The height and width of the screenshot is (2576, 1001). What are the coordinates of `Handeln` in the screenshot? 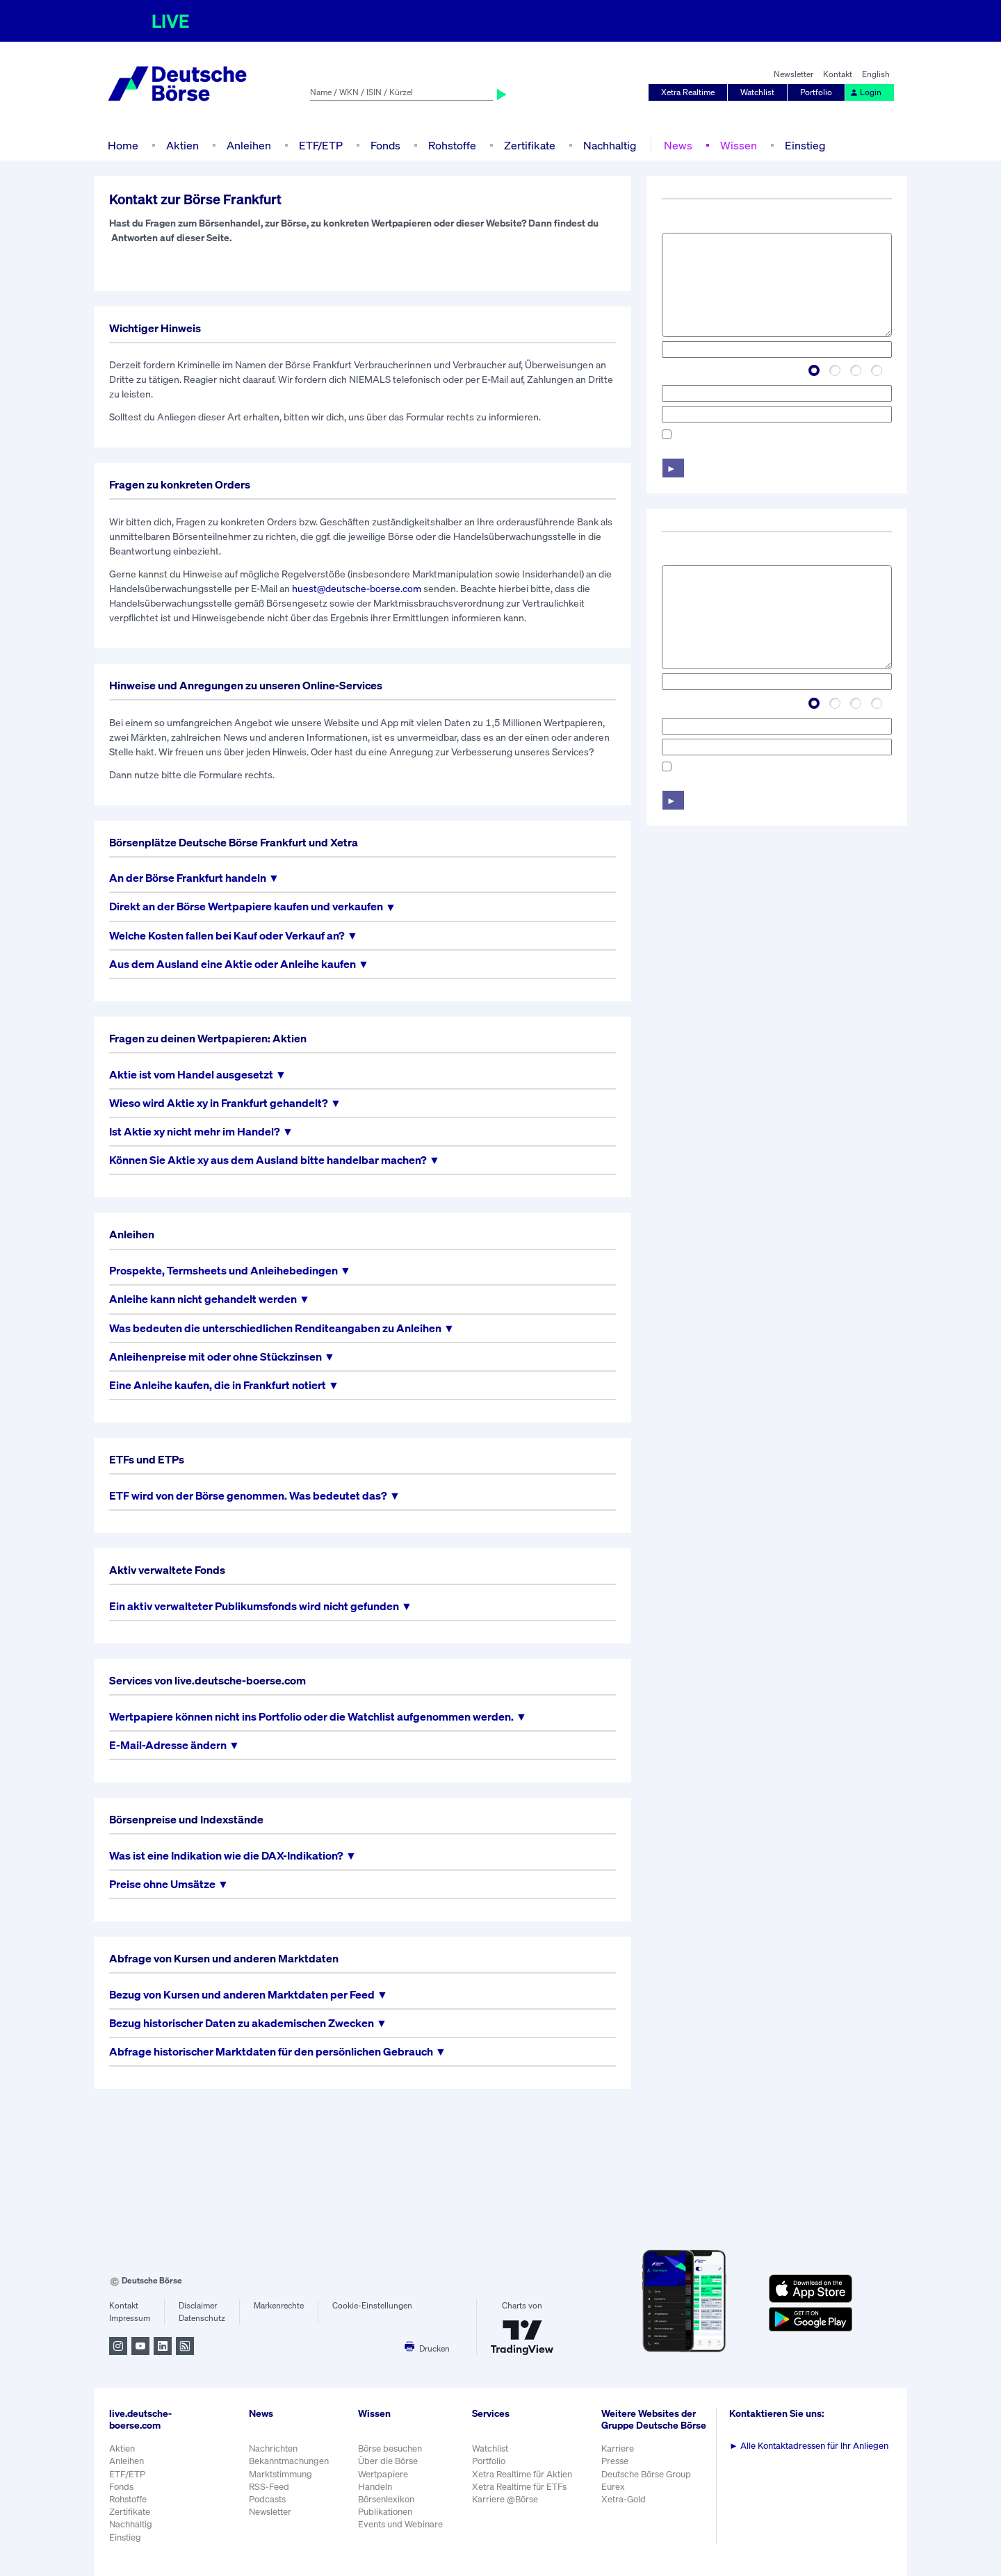 It's located at (375, 2487).